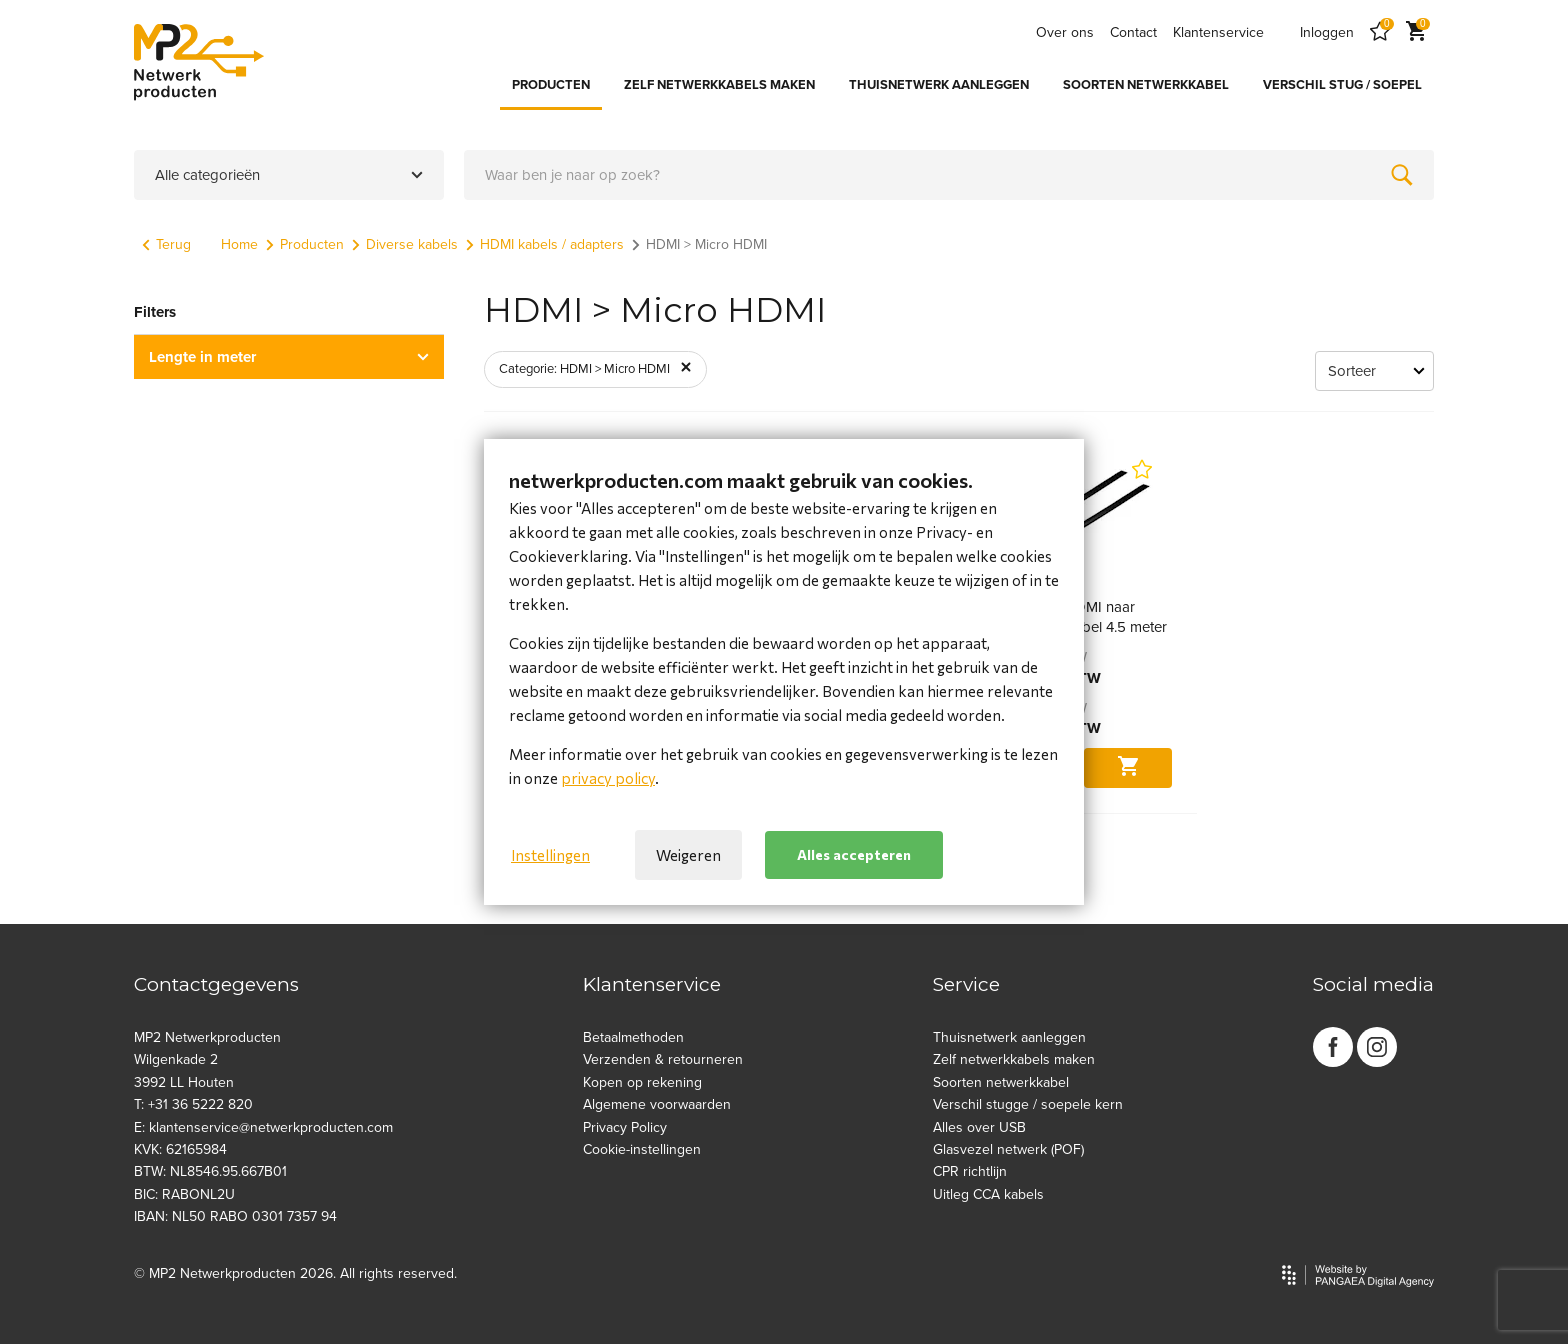  Describe the element at coordinates (1008, 1149) in the screenshot. I see `Glasvezel netwerk (POF)` at that location.